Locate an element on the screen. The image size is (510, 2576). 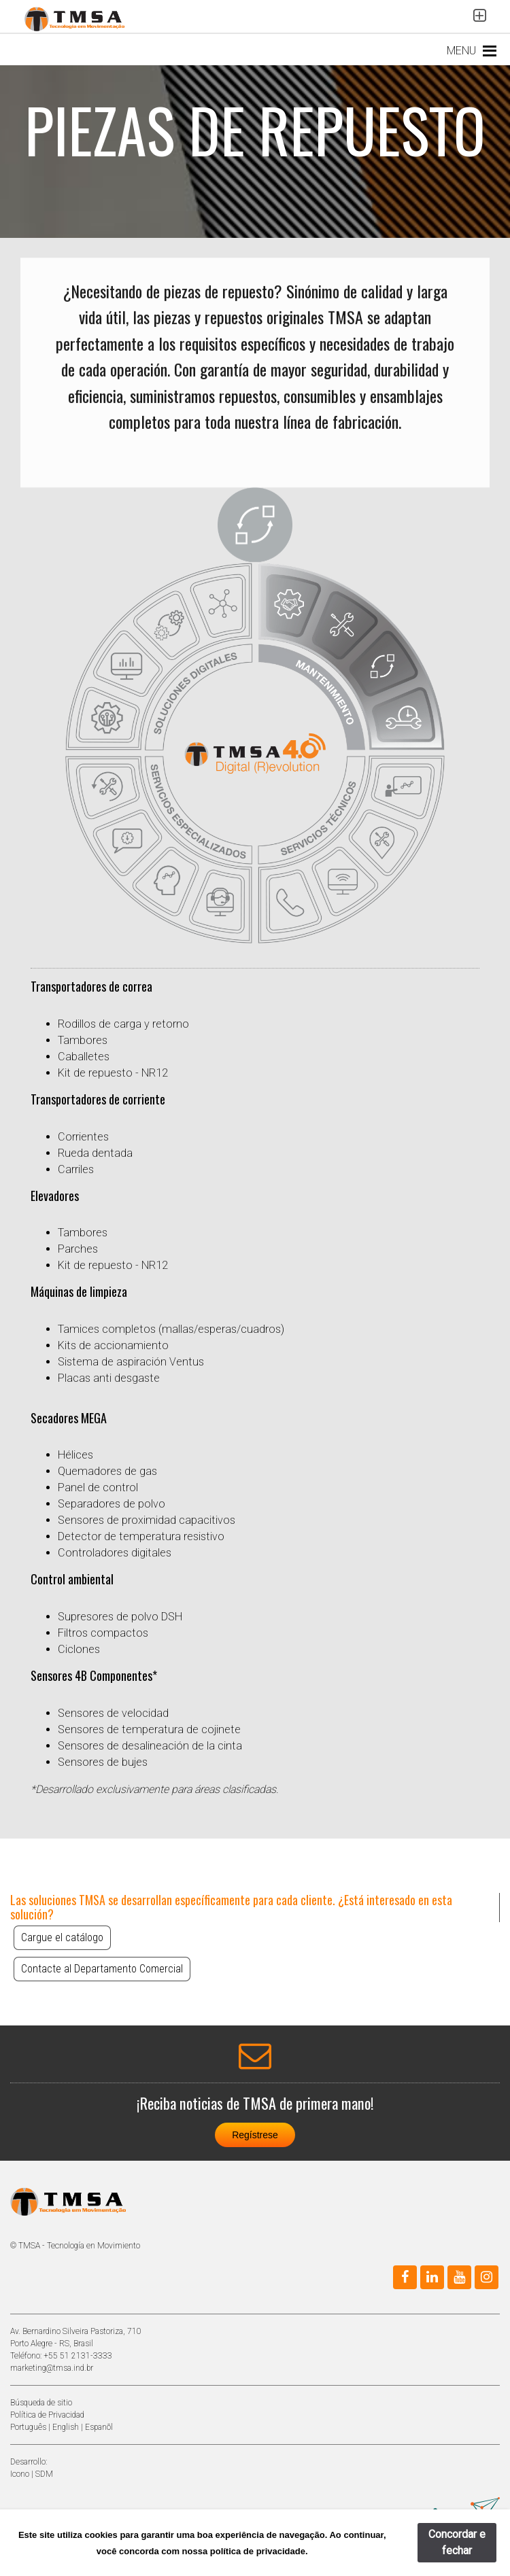
Hélices is located at coordinates (75, 1454).